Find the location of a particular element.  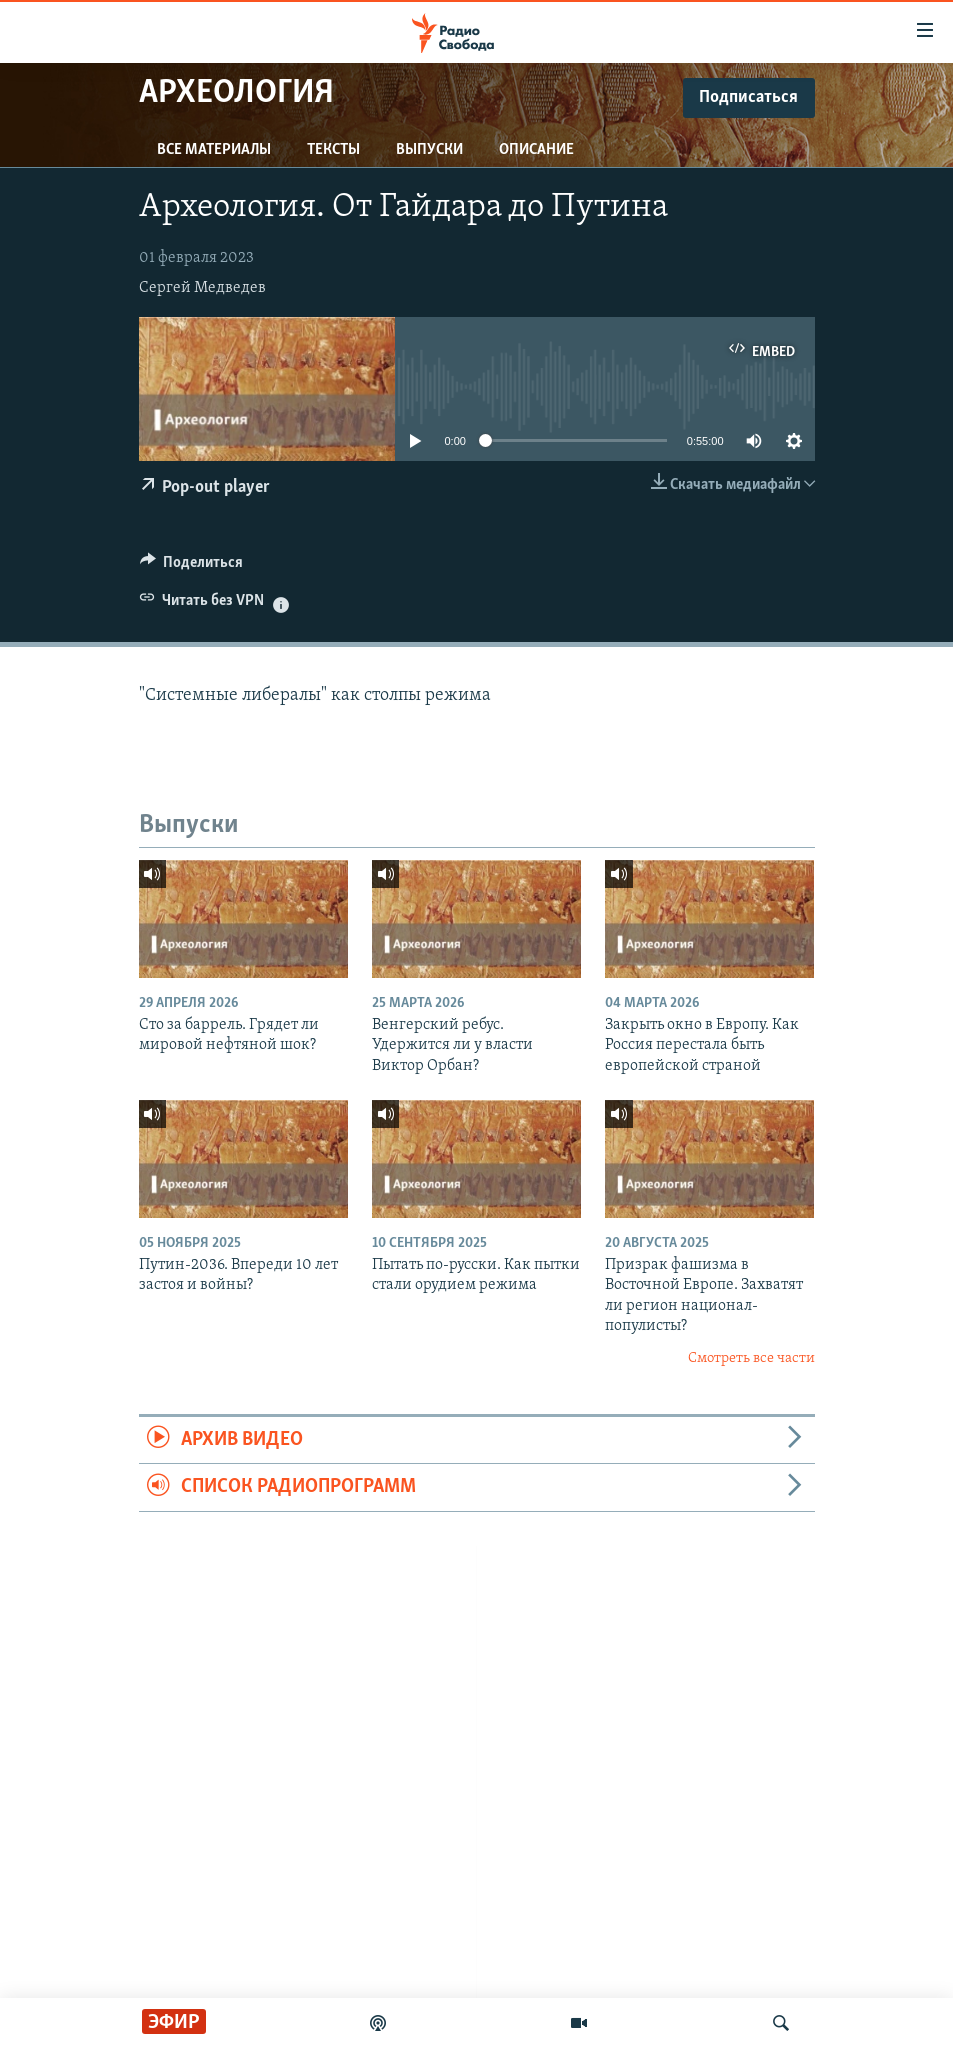

Выпуски is located at coordinates (429, 150).